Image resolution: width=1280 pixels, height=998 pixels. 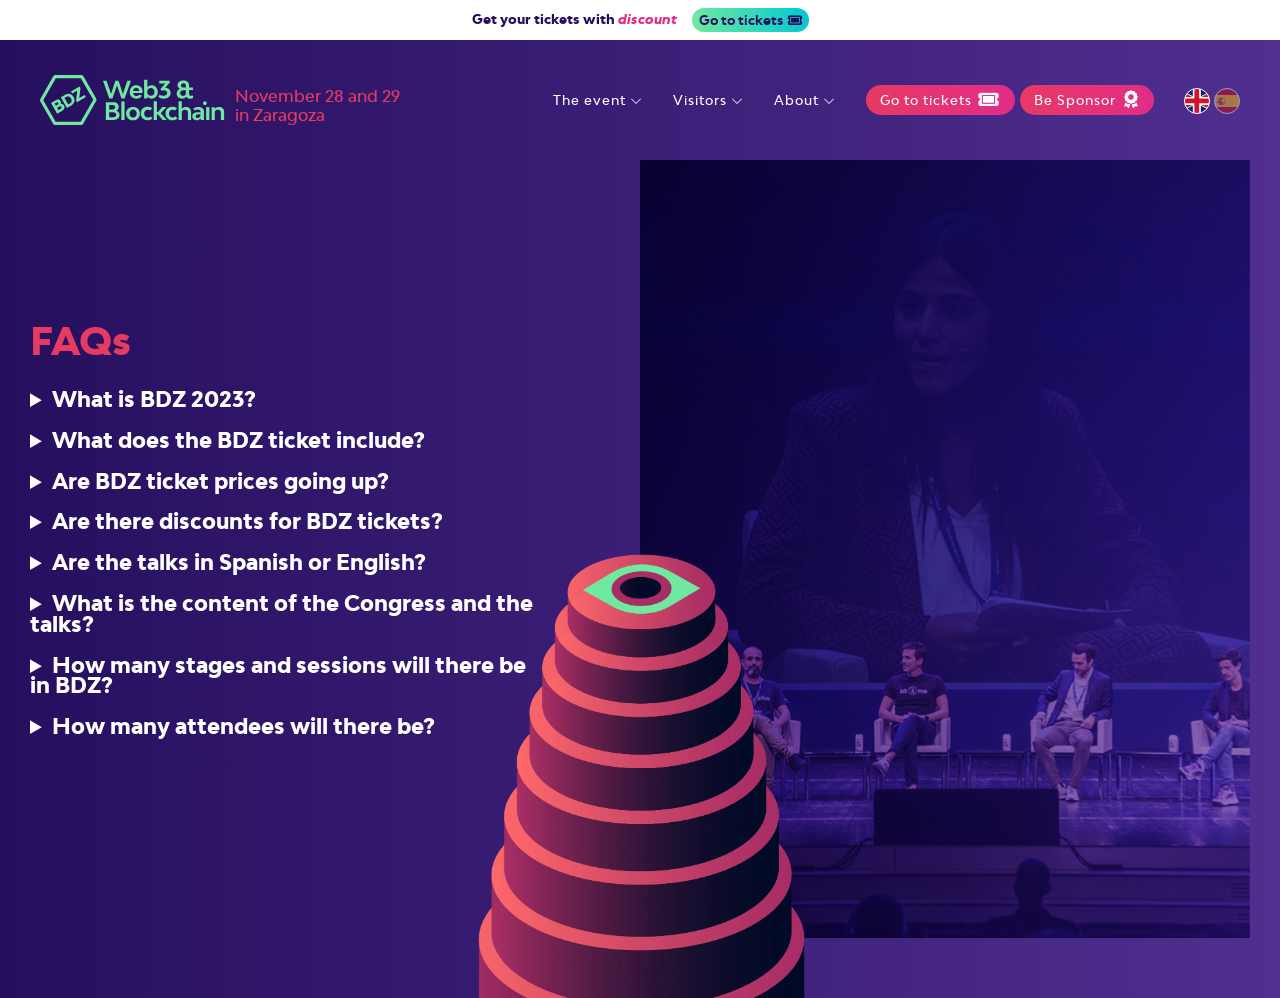 What do you see at coordinates (247, 529) in the screenshot?
I see `Are there discounts for BDZ tickets?` at bounding box center [247, 529].